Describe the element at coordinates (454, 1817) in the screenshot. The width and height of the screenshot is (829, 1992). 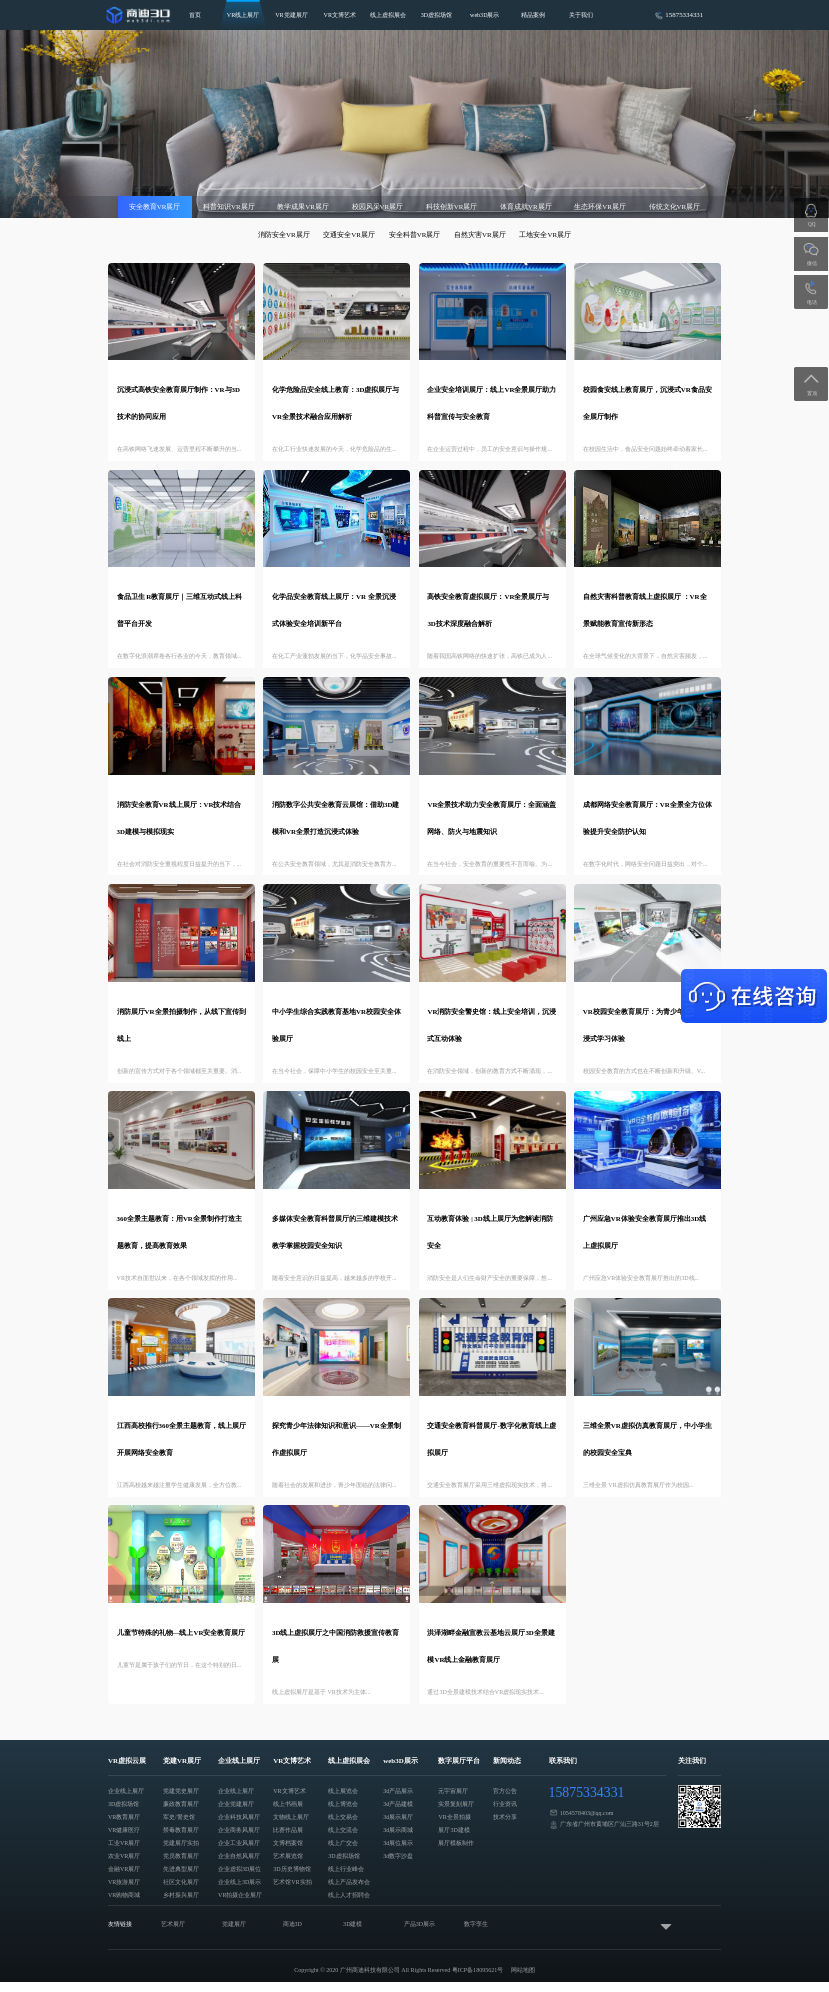
I see `VR全景拍摄` at that location.